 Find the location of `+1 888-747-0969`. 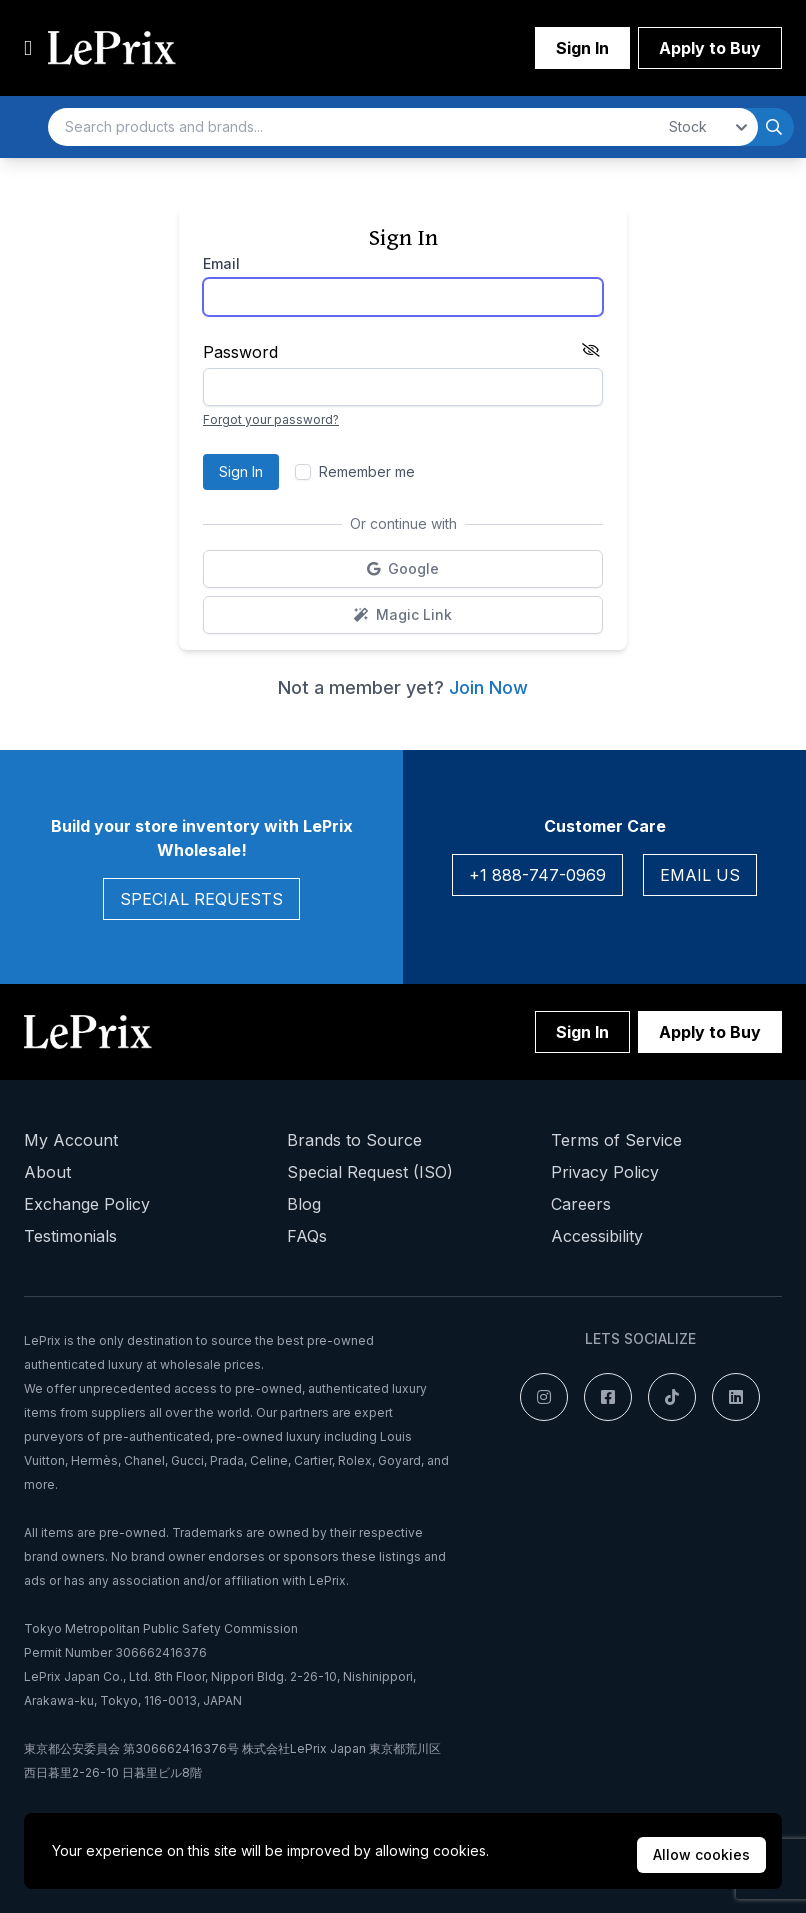

+1 888-747-0969 is located at coordinates (537, 875).